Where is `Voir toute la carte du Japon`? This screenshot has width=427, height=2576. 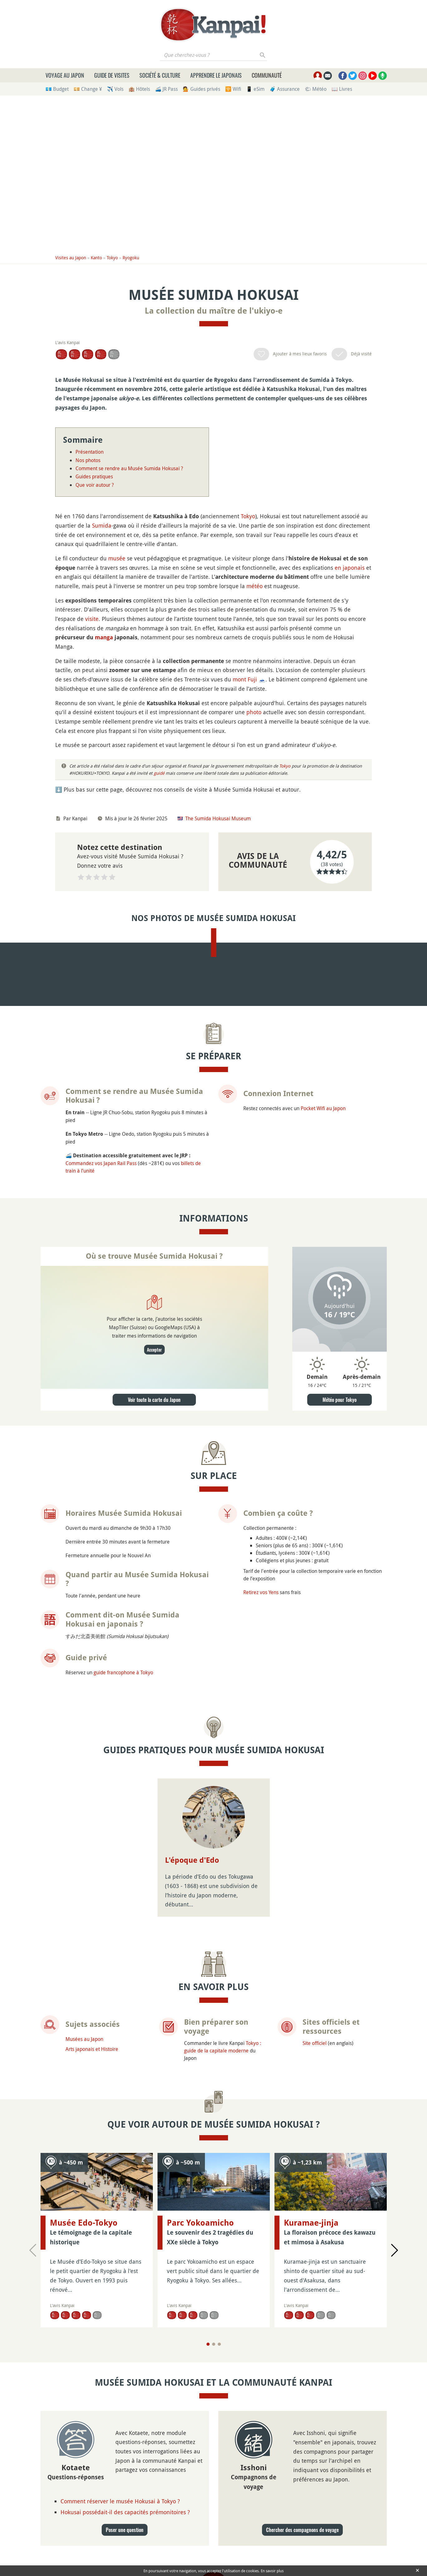
Voir toute la carte du Japon is located at coordinates (154, 1488).